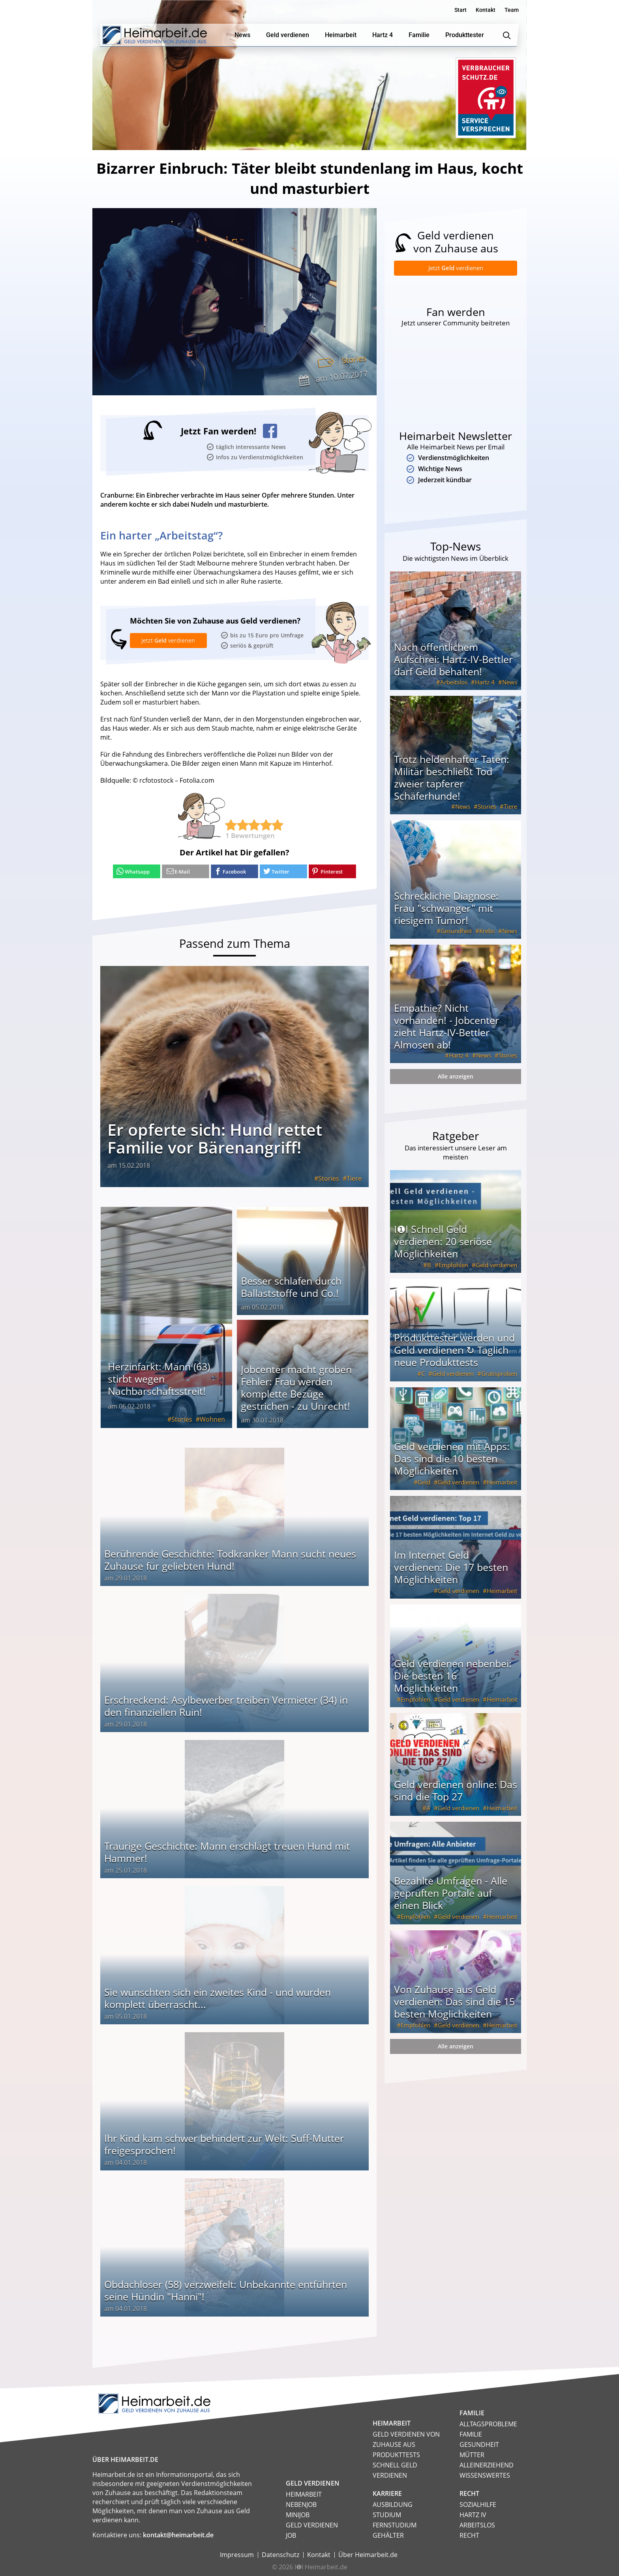 The image size is (619, 2576). What do you see at coordinates (485, 684) in the screenshot?
I see `Hartz 4` at bounding box center [485, 684].